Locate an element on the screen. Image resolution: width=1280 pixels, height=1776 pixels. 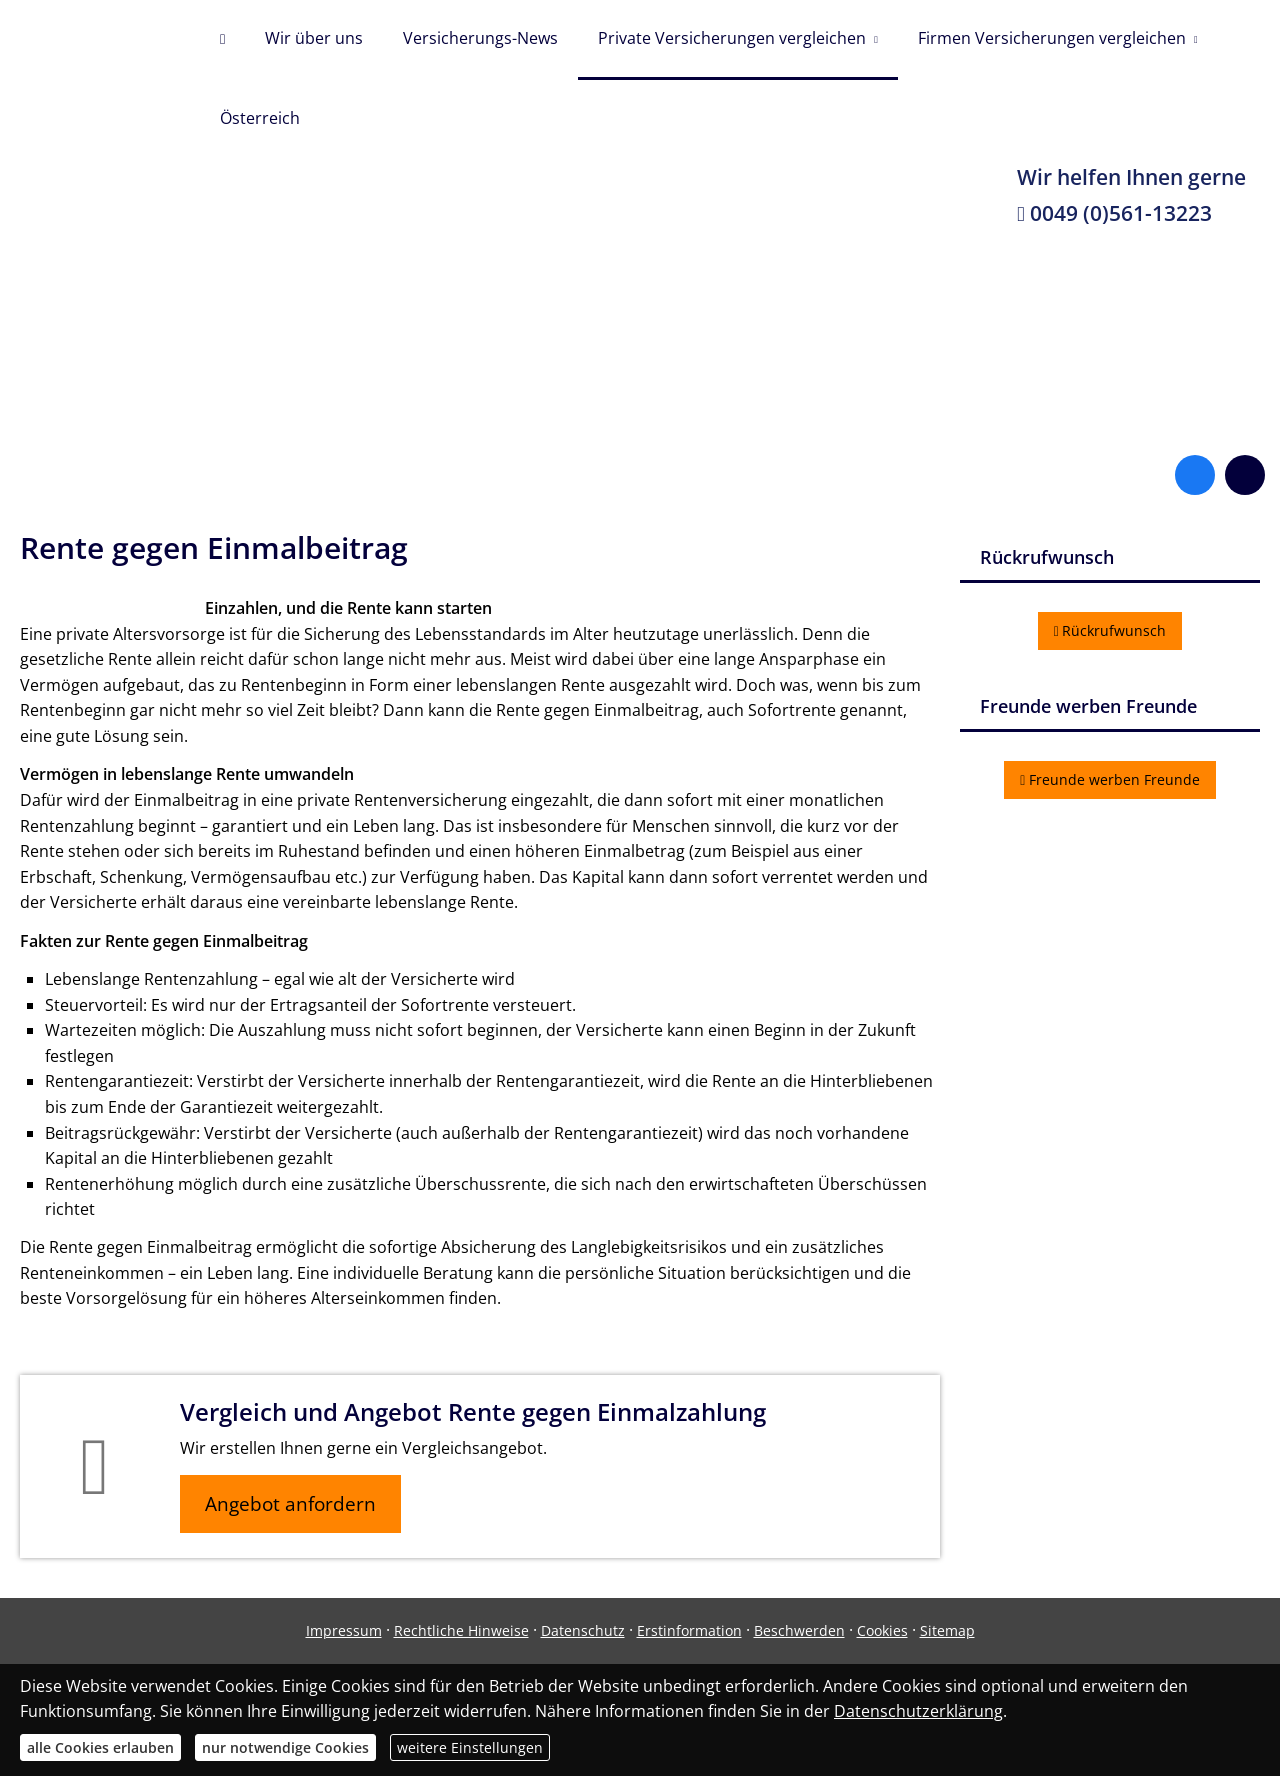
Erstinformation [Erstinformation (&ouml;ffnet in einem neuen Tab)] is located at coordinates (689, 1630).